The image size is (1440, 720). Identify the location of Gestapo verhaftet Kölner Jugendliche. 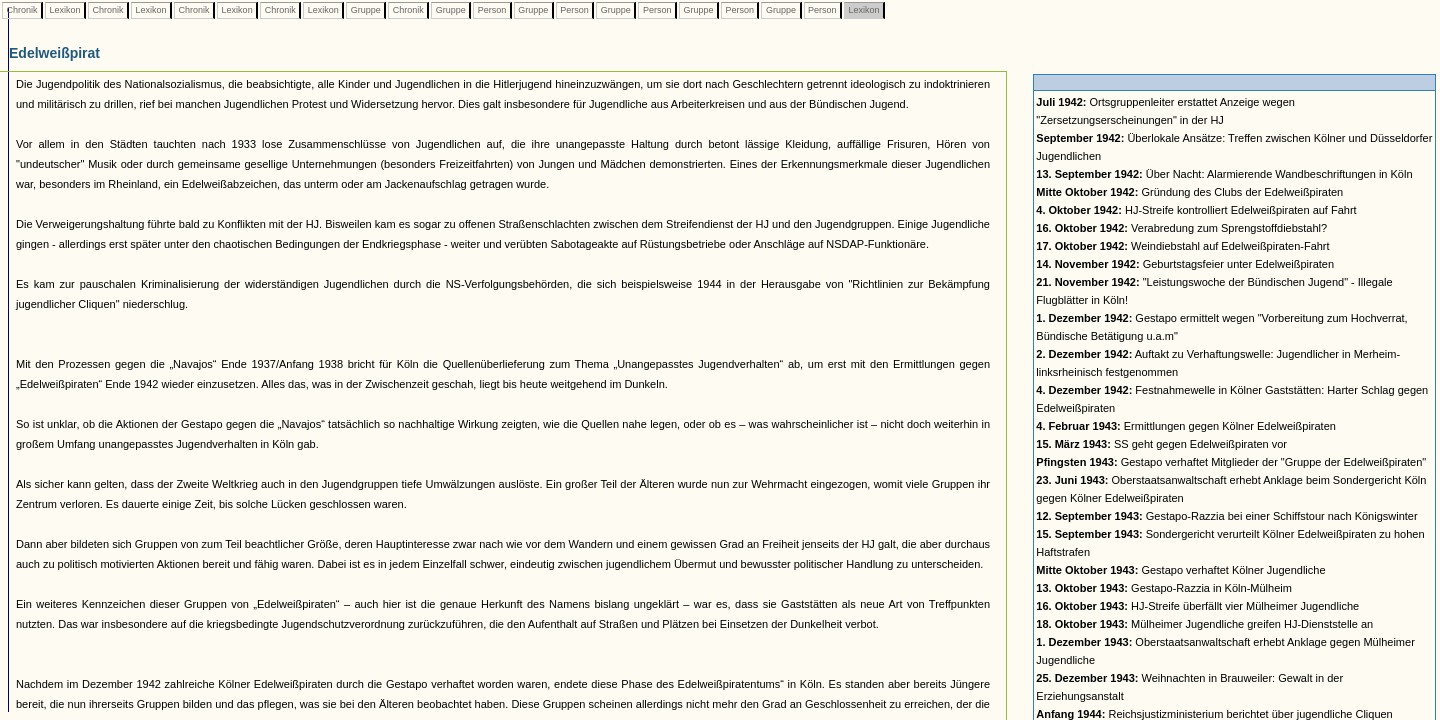
(1180, 570).